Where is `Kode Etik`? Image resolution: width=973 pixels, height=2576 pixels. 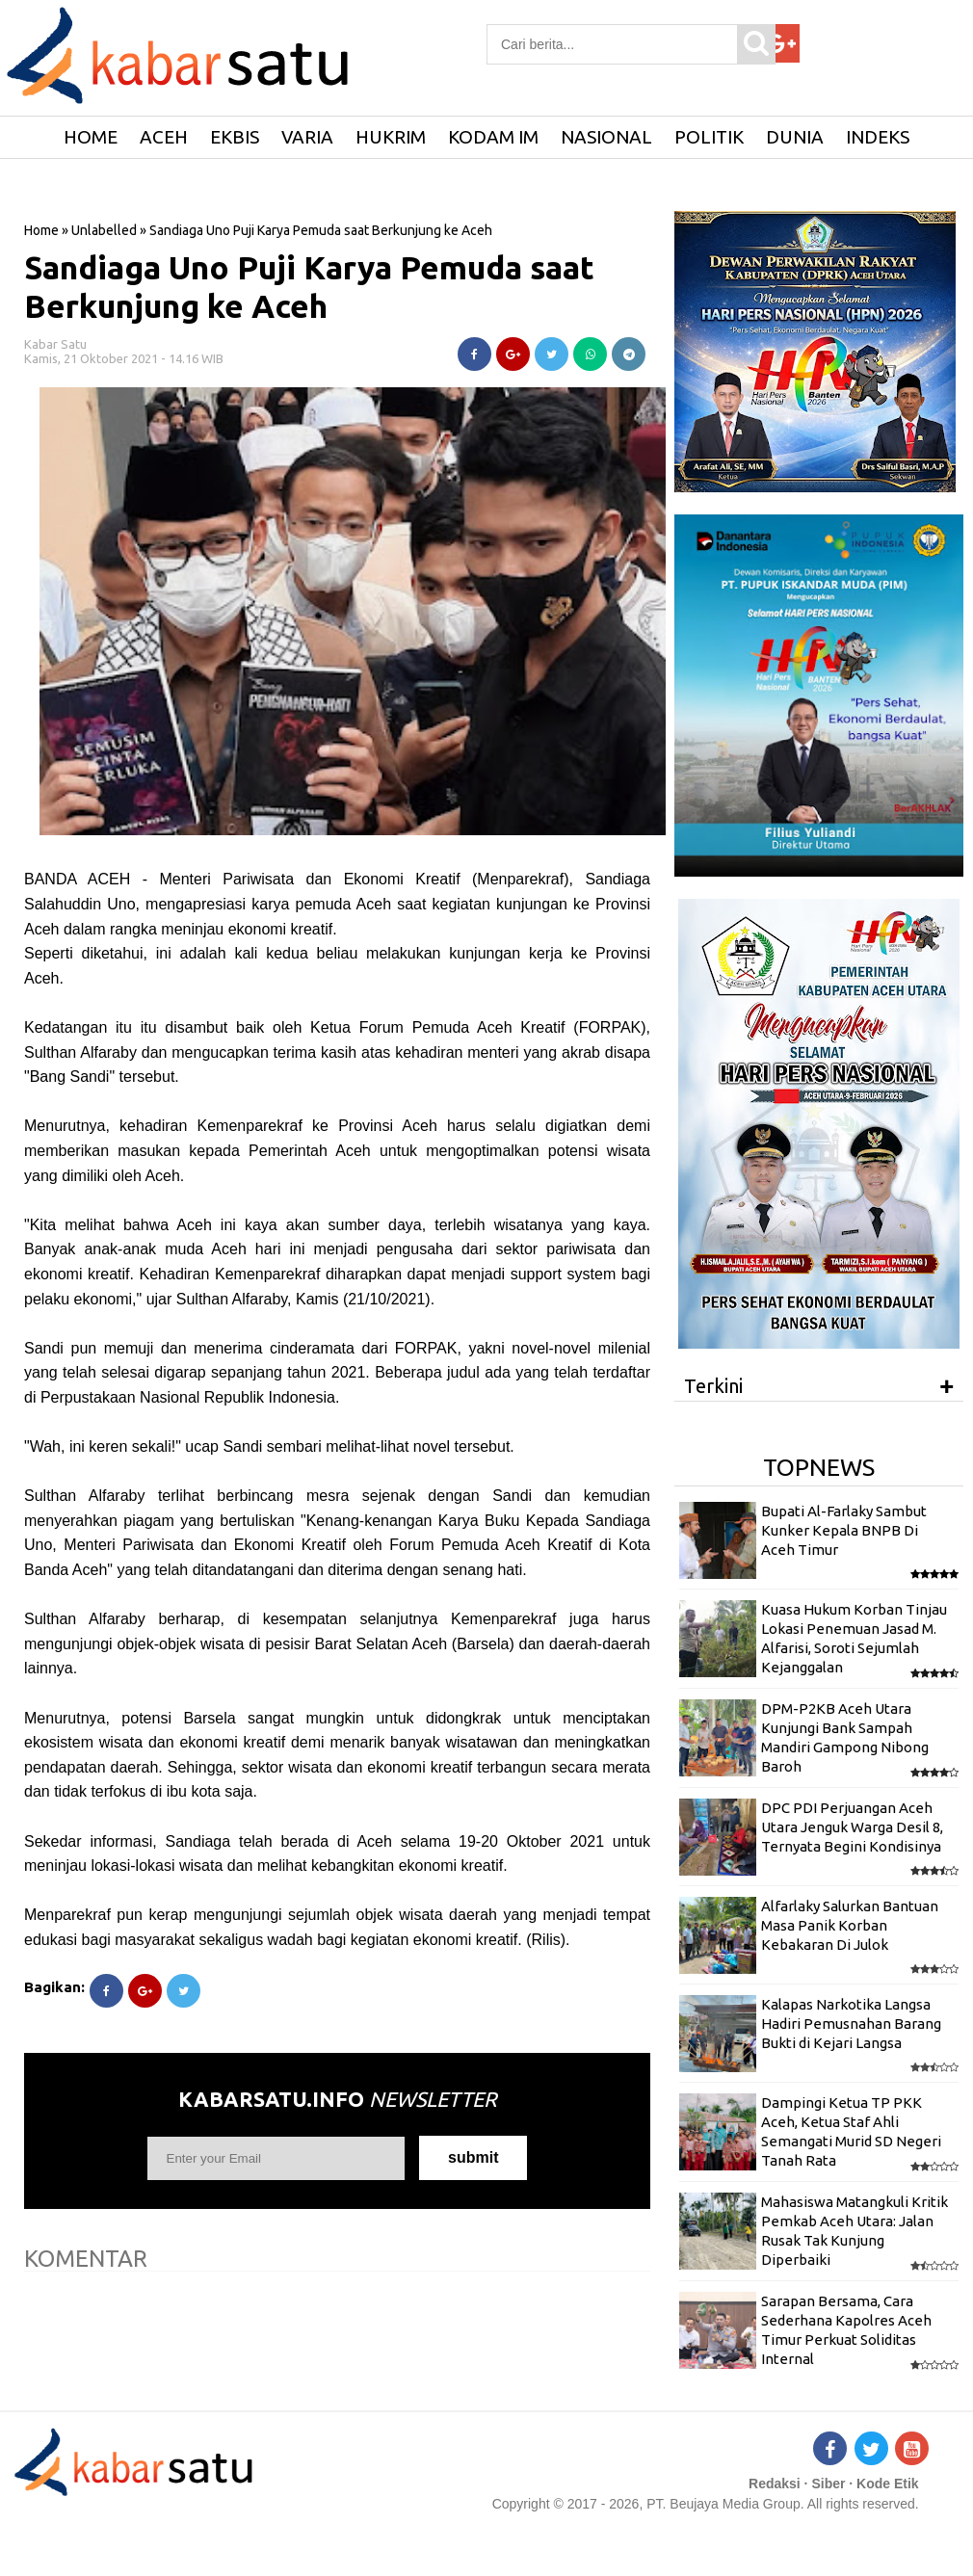 Kode Etik is located at coordinates (887, 2483).